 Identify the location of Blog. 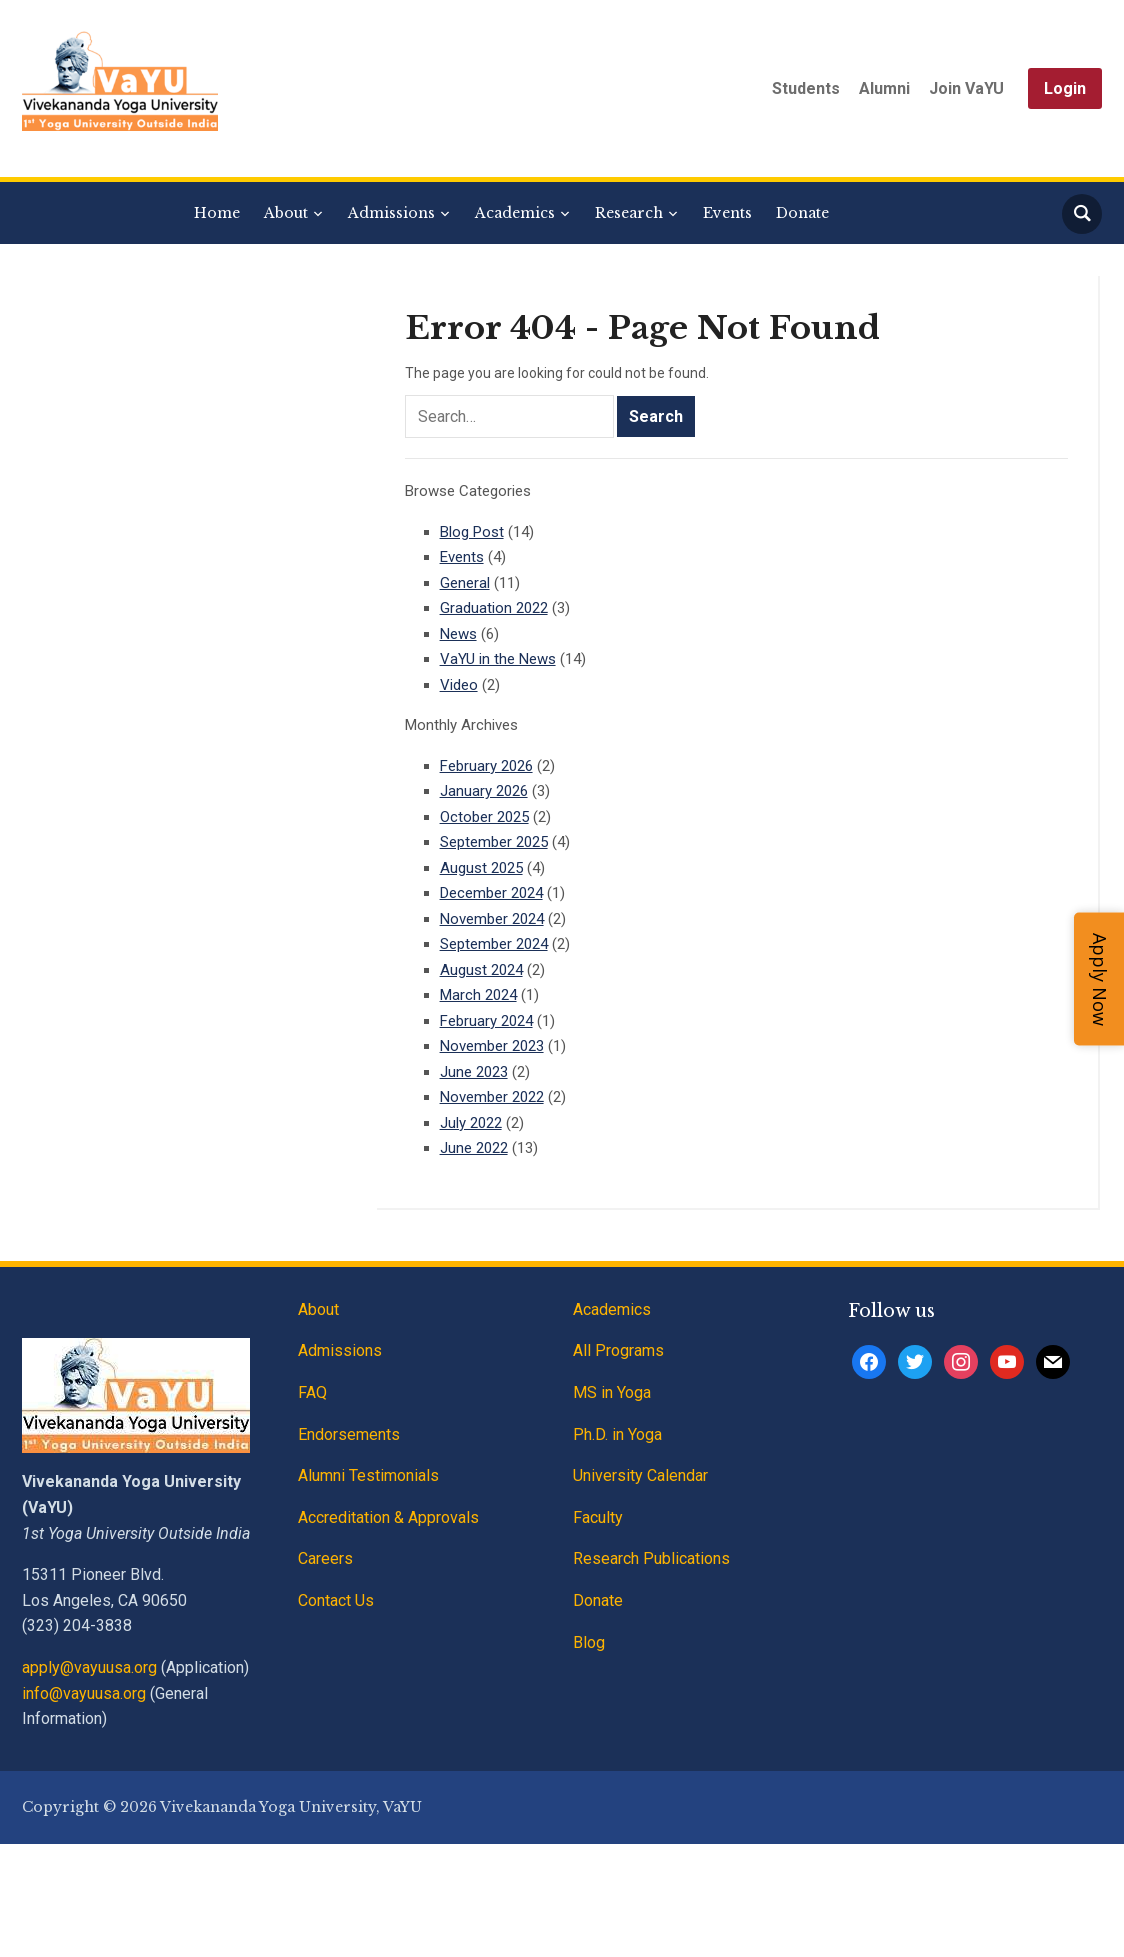
(589, 1642).